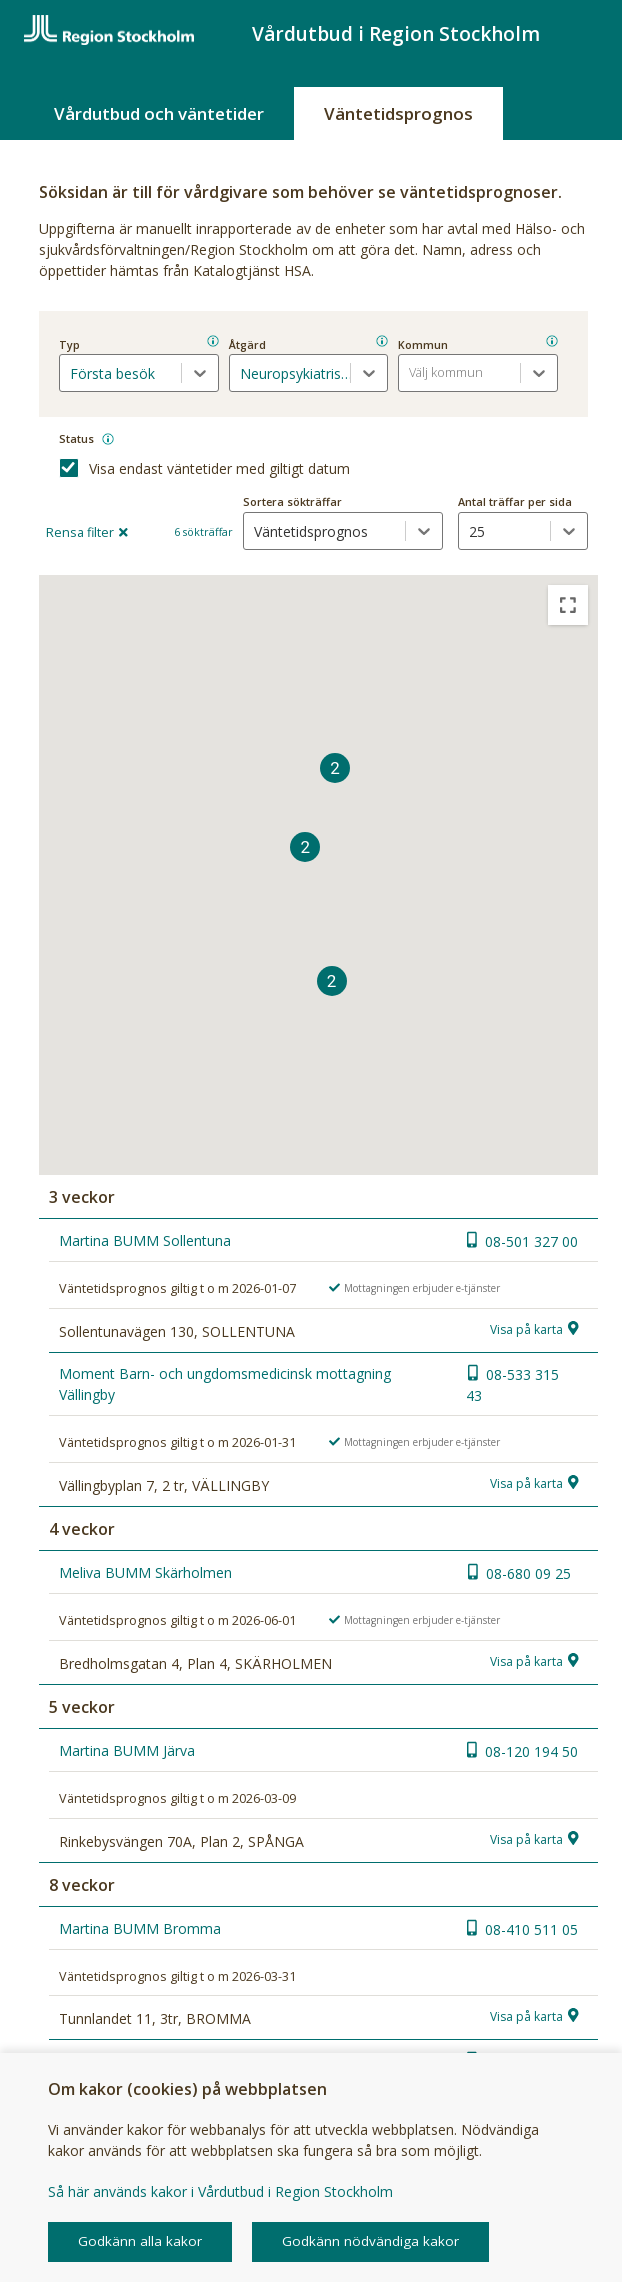 The image size is (622, 2282). I want to click on Godkänn alla kakor, so click(140, 2241).